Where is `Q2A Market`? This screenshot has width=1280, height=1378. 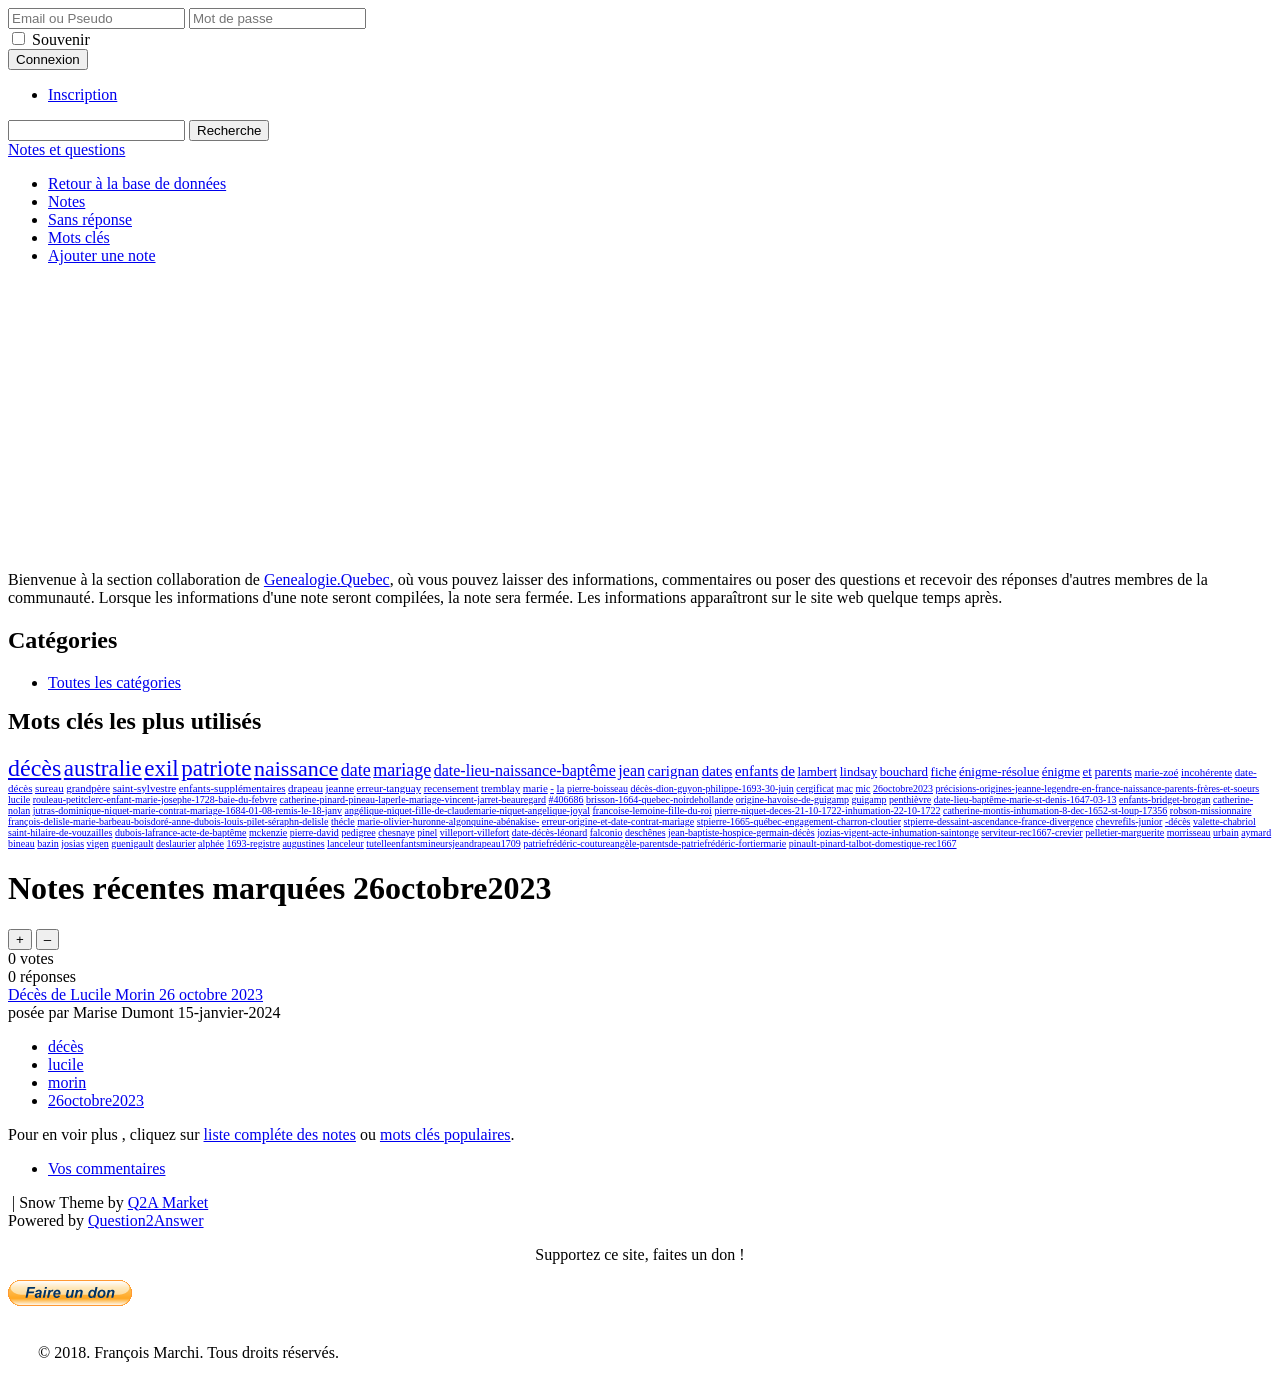
Q2A Market is located at coordinates (168, 1202).